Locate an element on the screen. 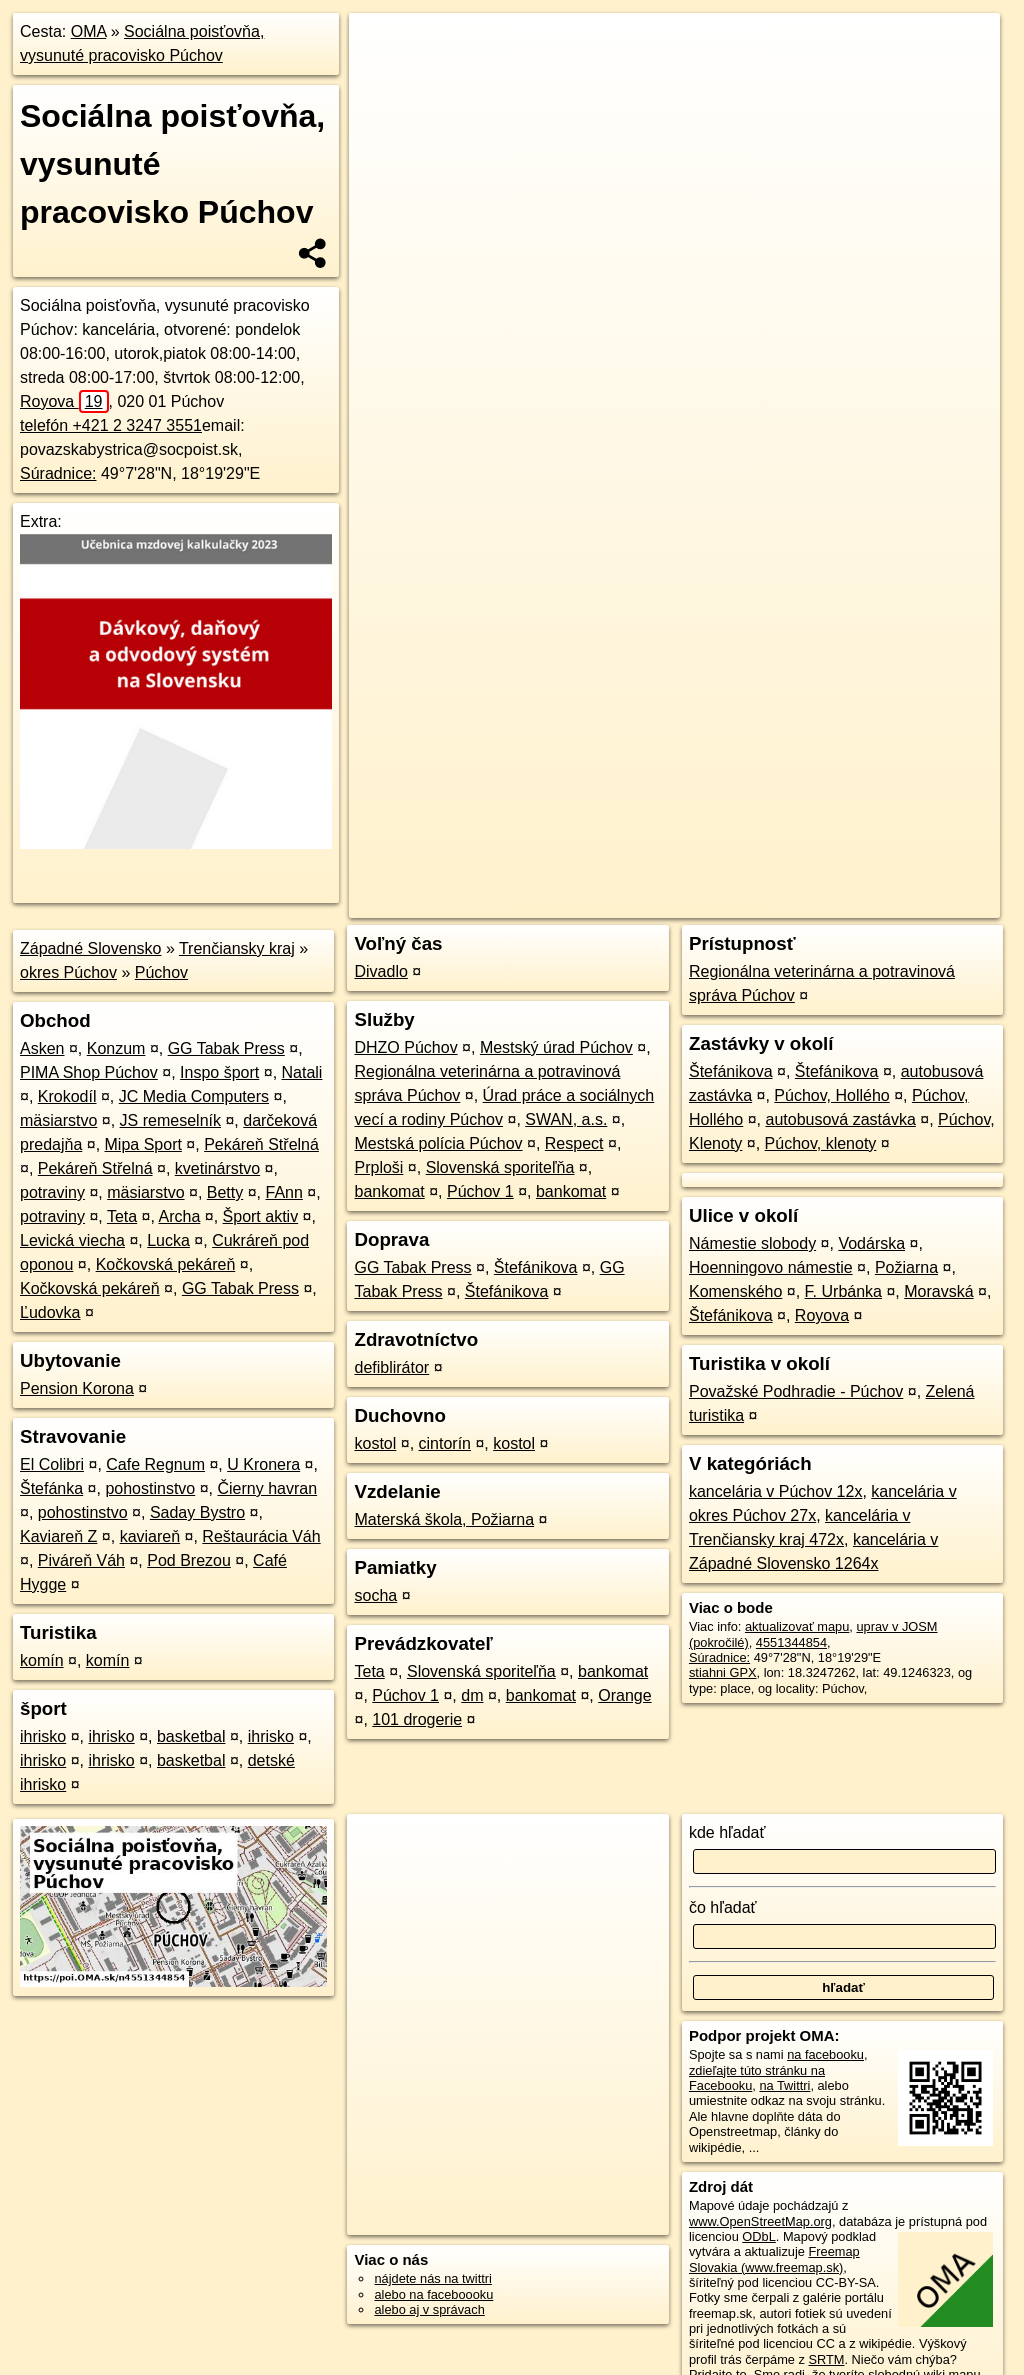 The width and height of the screenshot is (1024, 2375). Betty is located at coordinates (225, 1192).